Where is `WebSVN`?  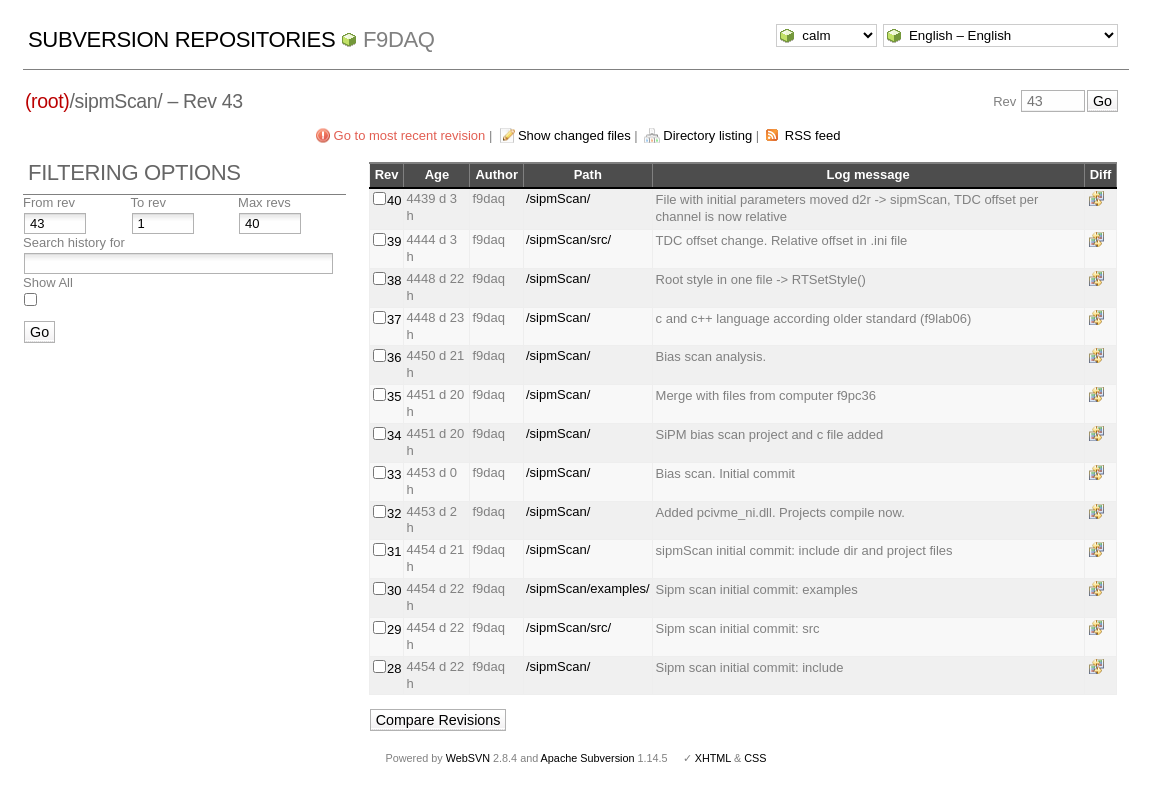 WebSVN is located at coordinates (468, 758).